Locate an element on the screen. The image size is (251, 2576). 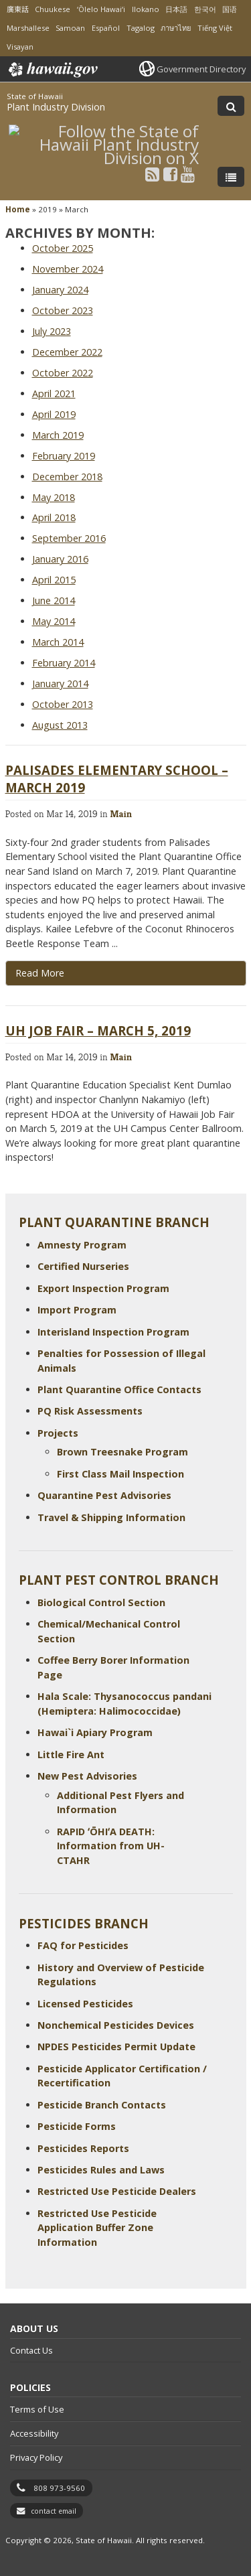
May 2014 is located at coordinates (53, 621).